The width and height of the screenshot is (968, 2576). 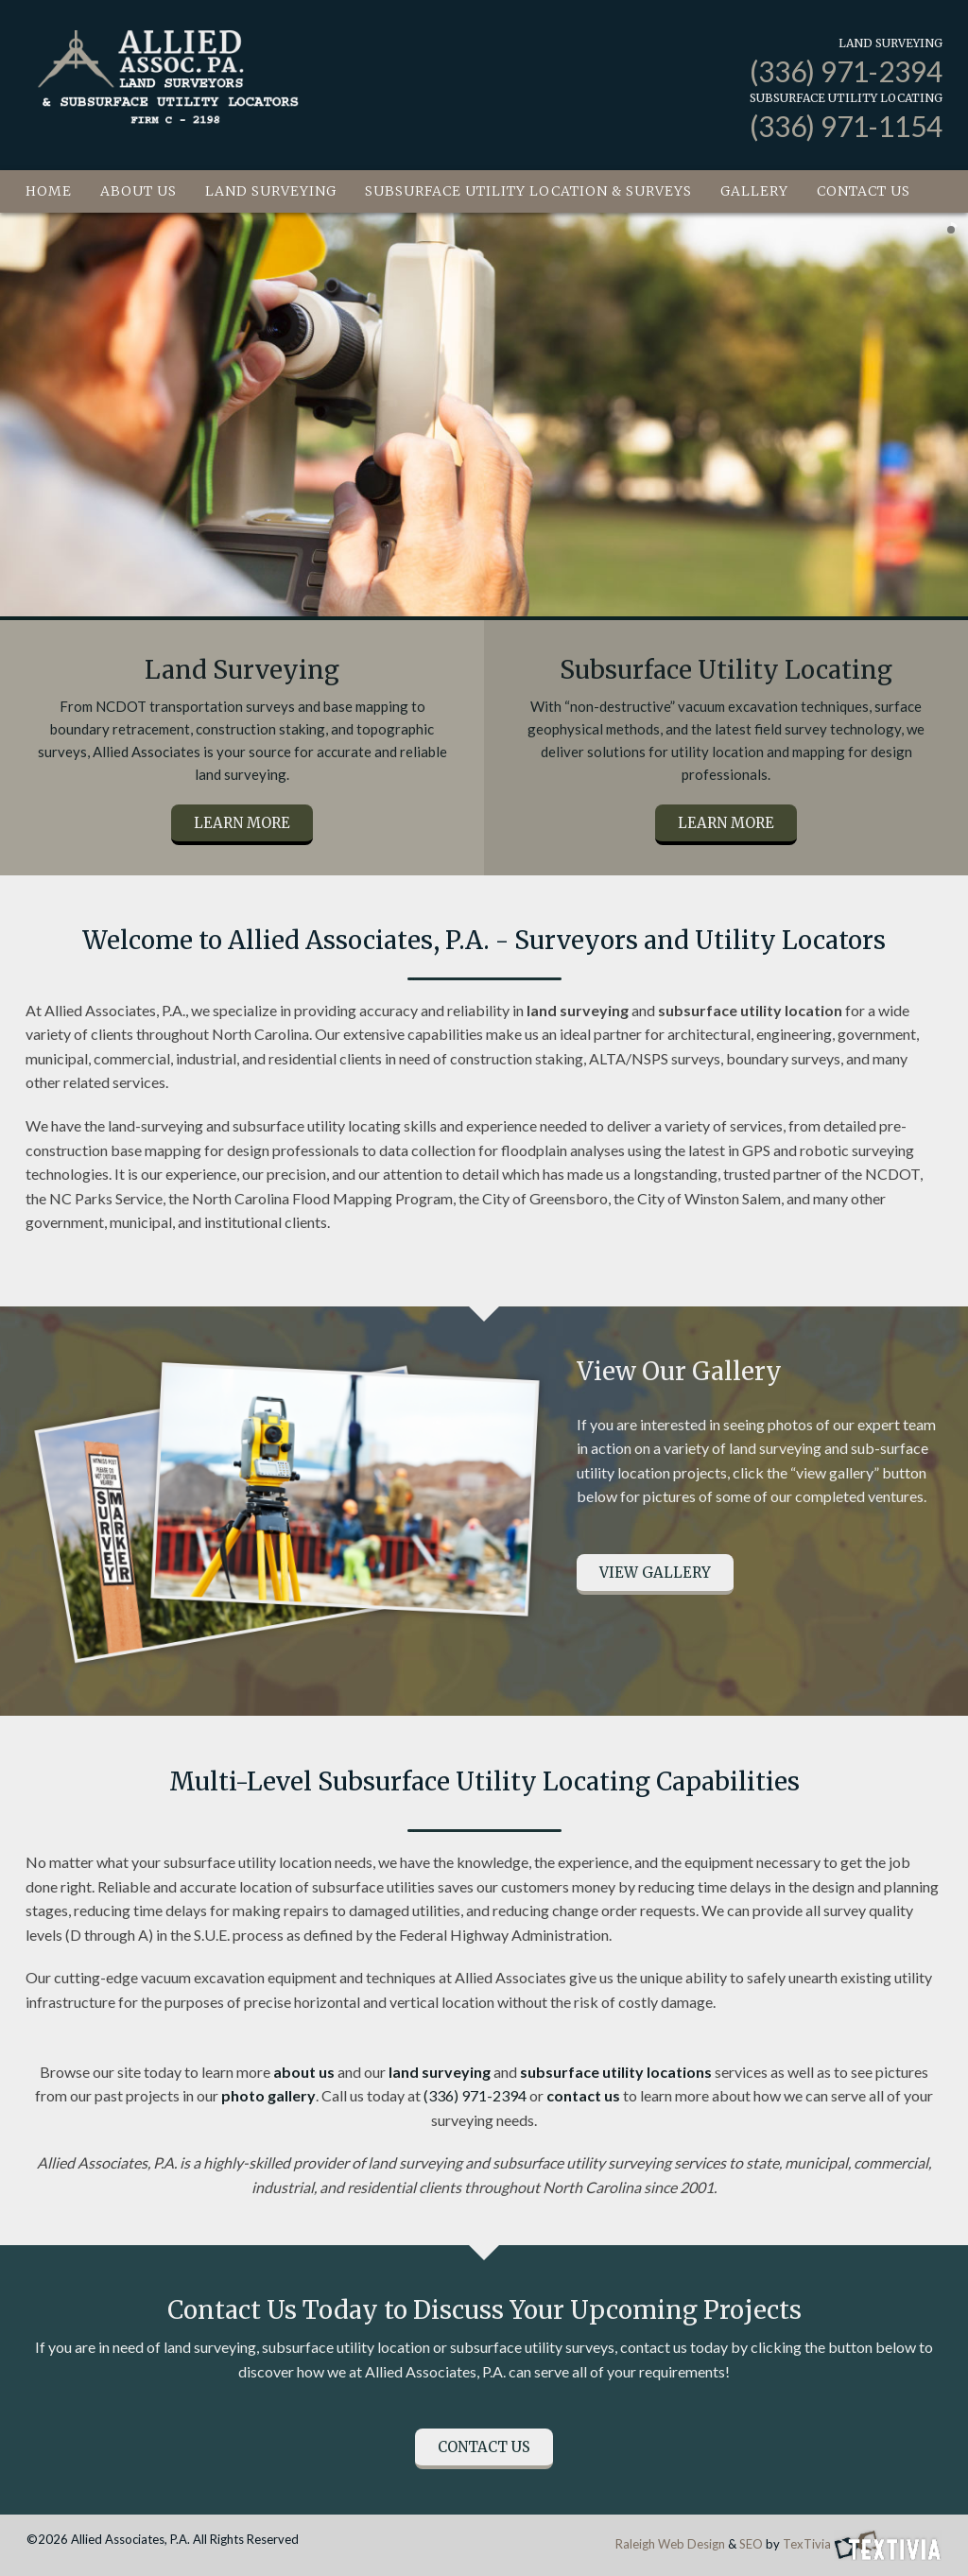 I want to click on Subsurface Utility Location & Surveys, so click(x=528, y=190).